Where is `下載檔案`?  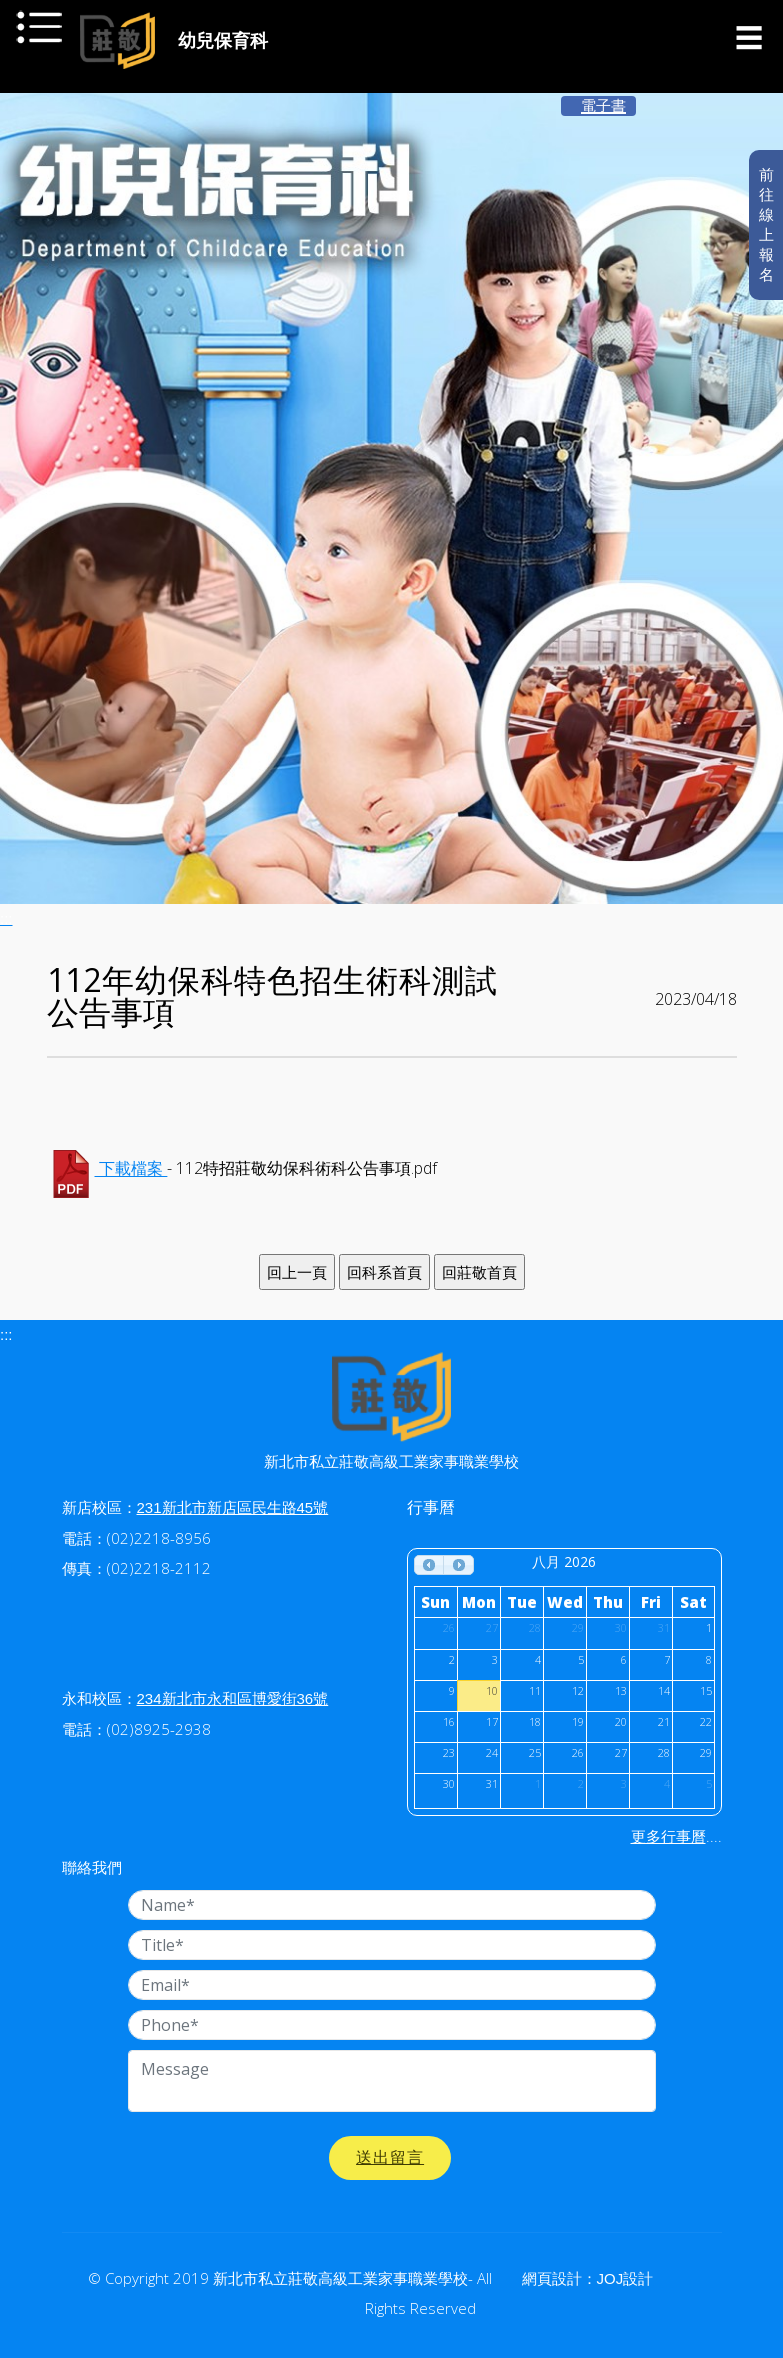 下載檔案 is located at coordinates (131, 1169).